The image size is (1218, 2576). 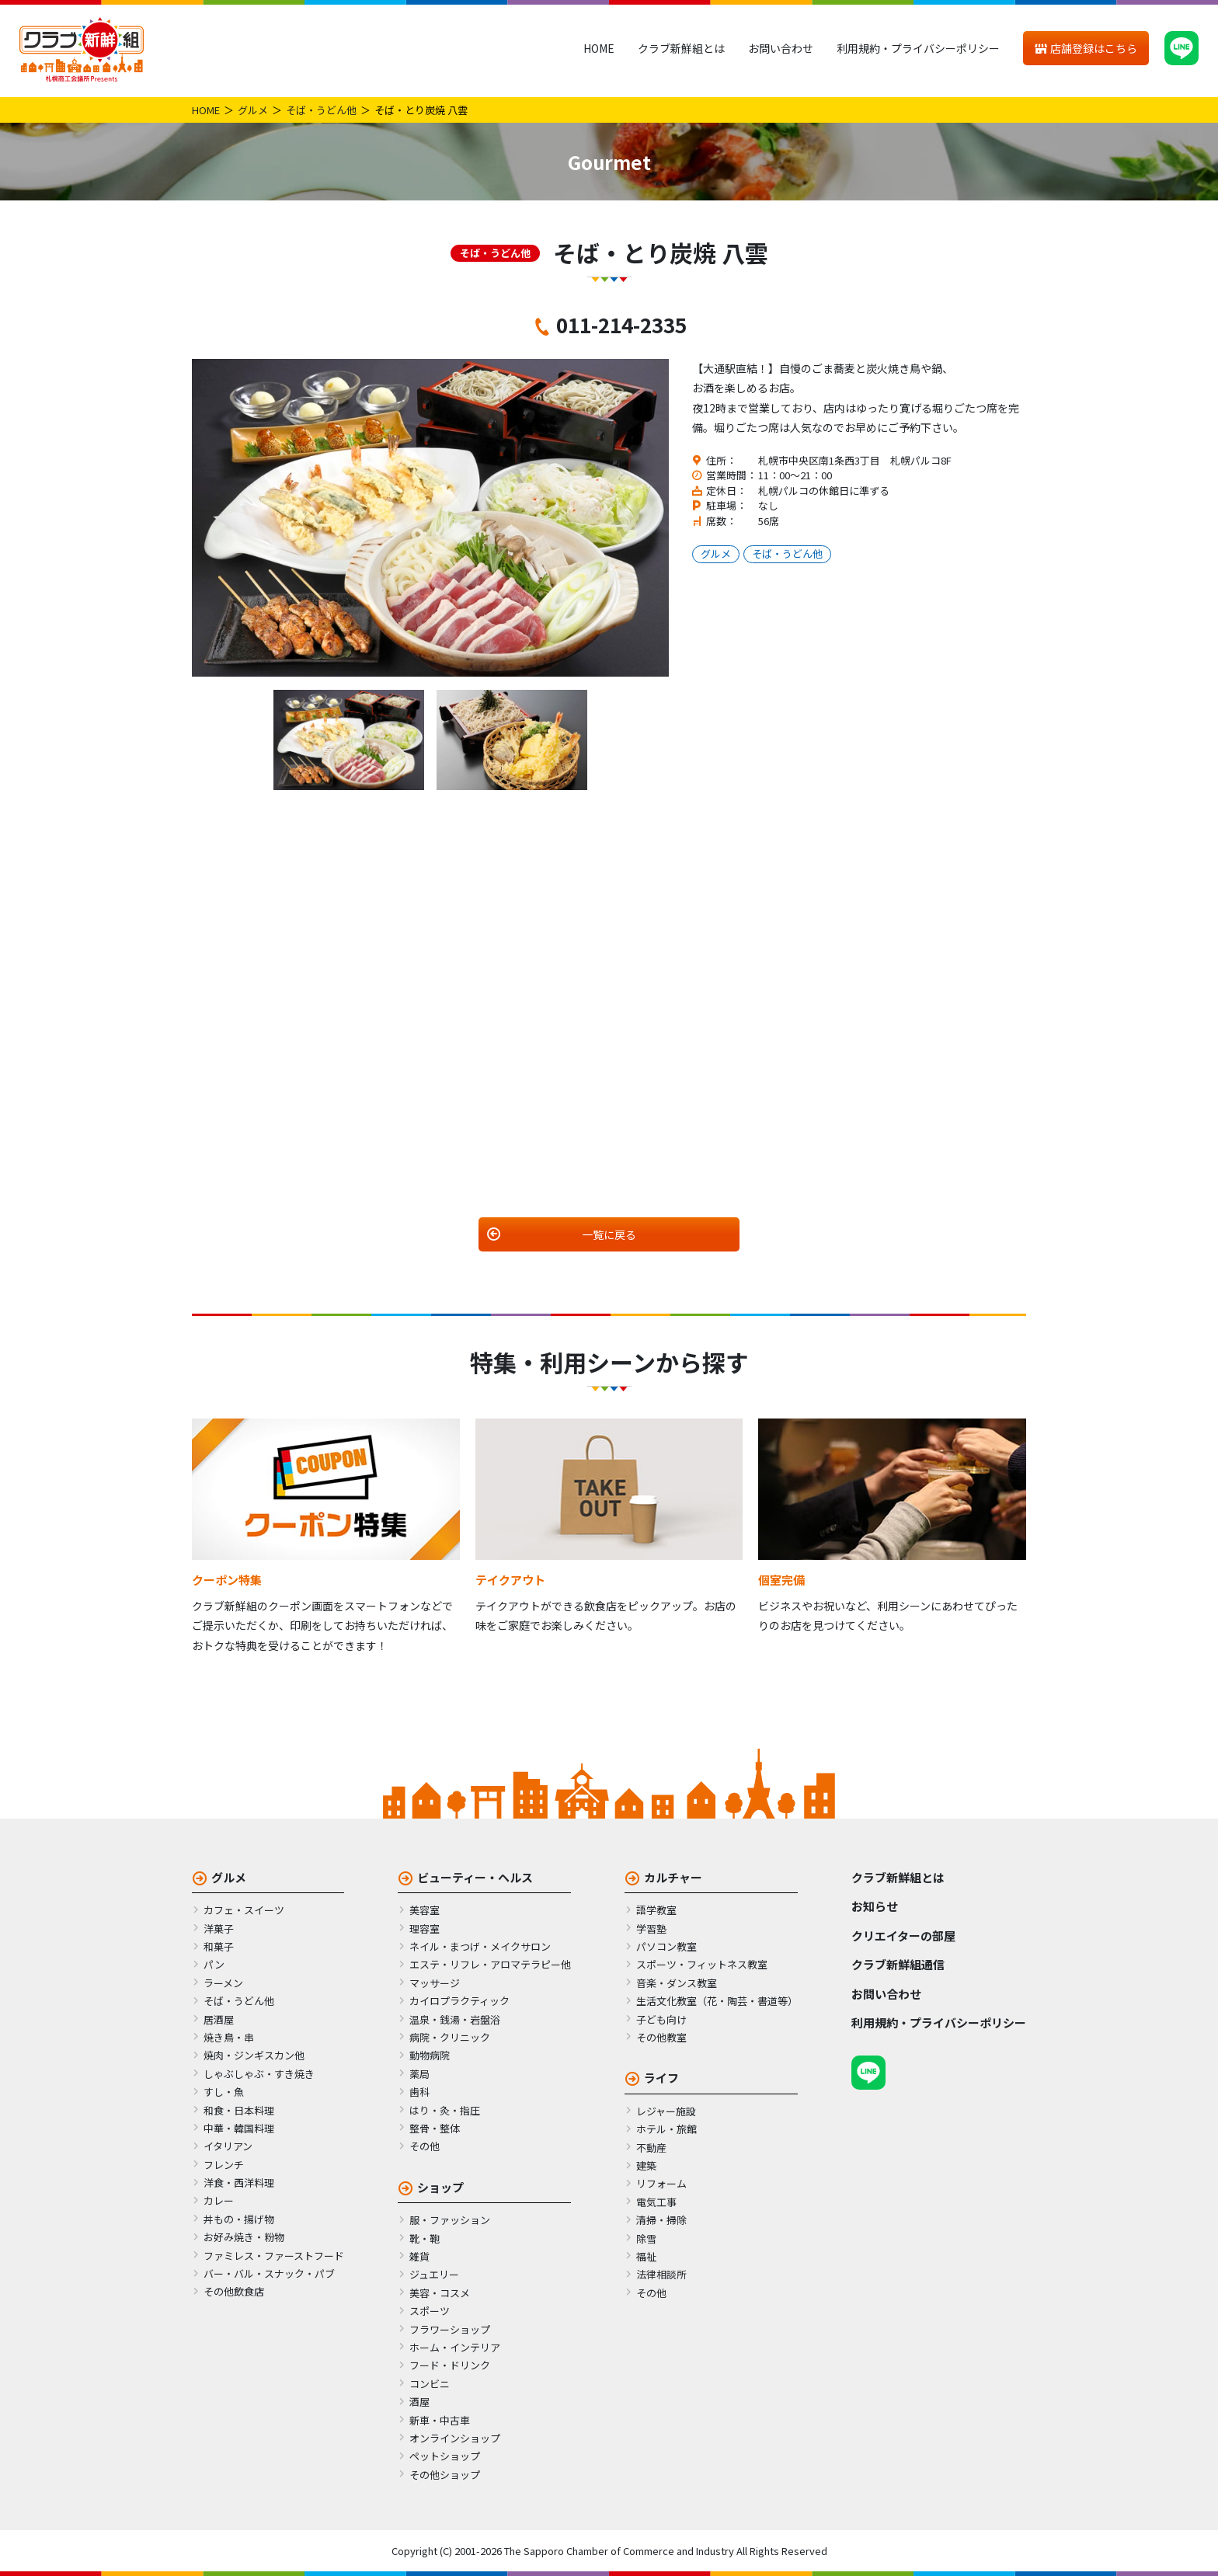 What do you see at coordinates (419, 2401) in the screenshot?
I see `酒屋` at bounding box center [419, 2401].